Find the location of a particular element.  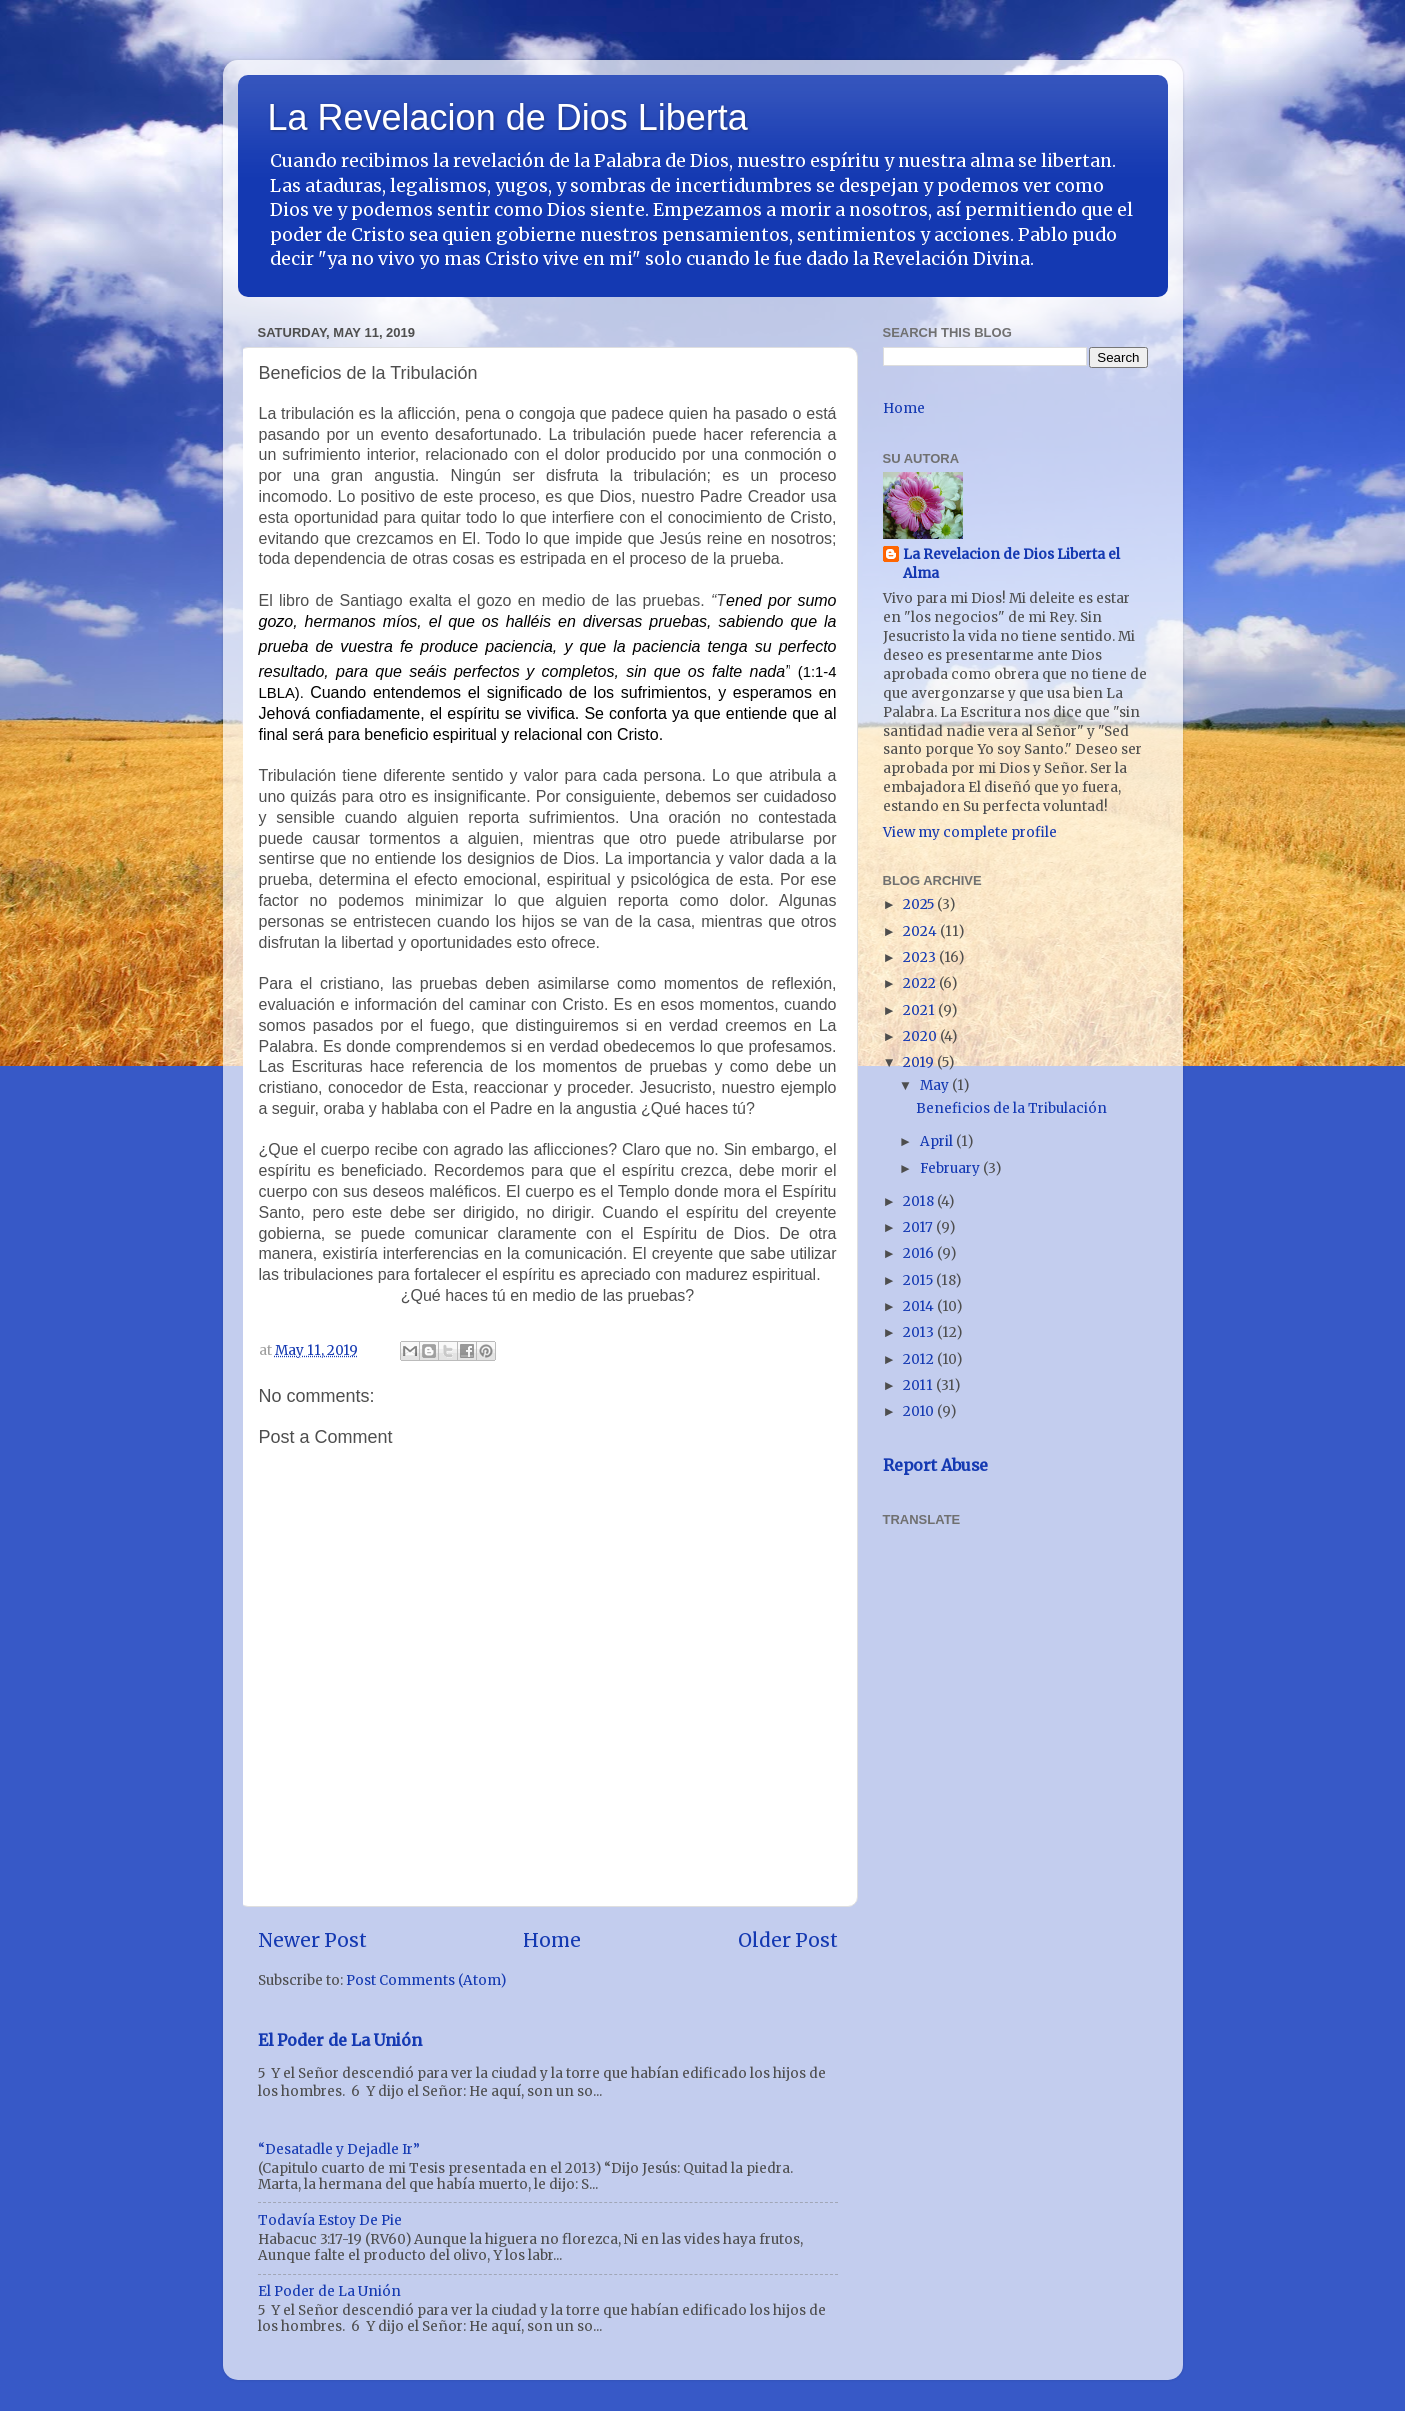

Home is located at coordinates (552, 1940).